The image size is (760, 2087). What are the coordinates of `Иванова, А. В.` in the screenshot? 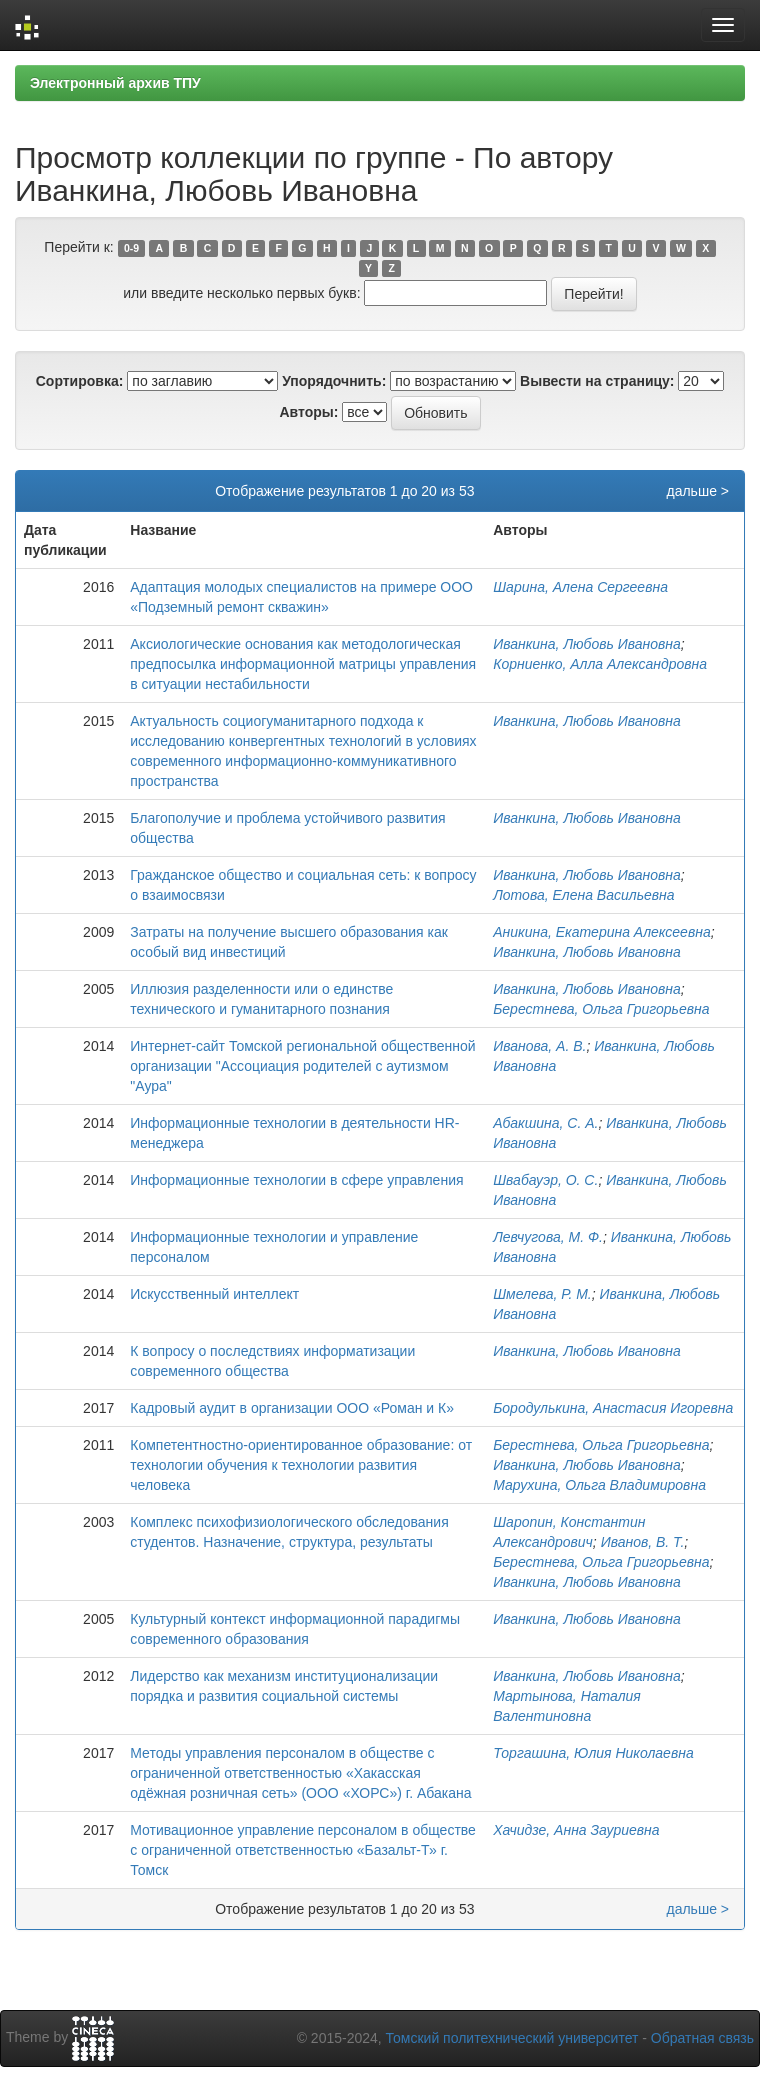 It's located at (539, 1046).